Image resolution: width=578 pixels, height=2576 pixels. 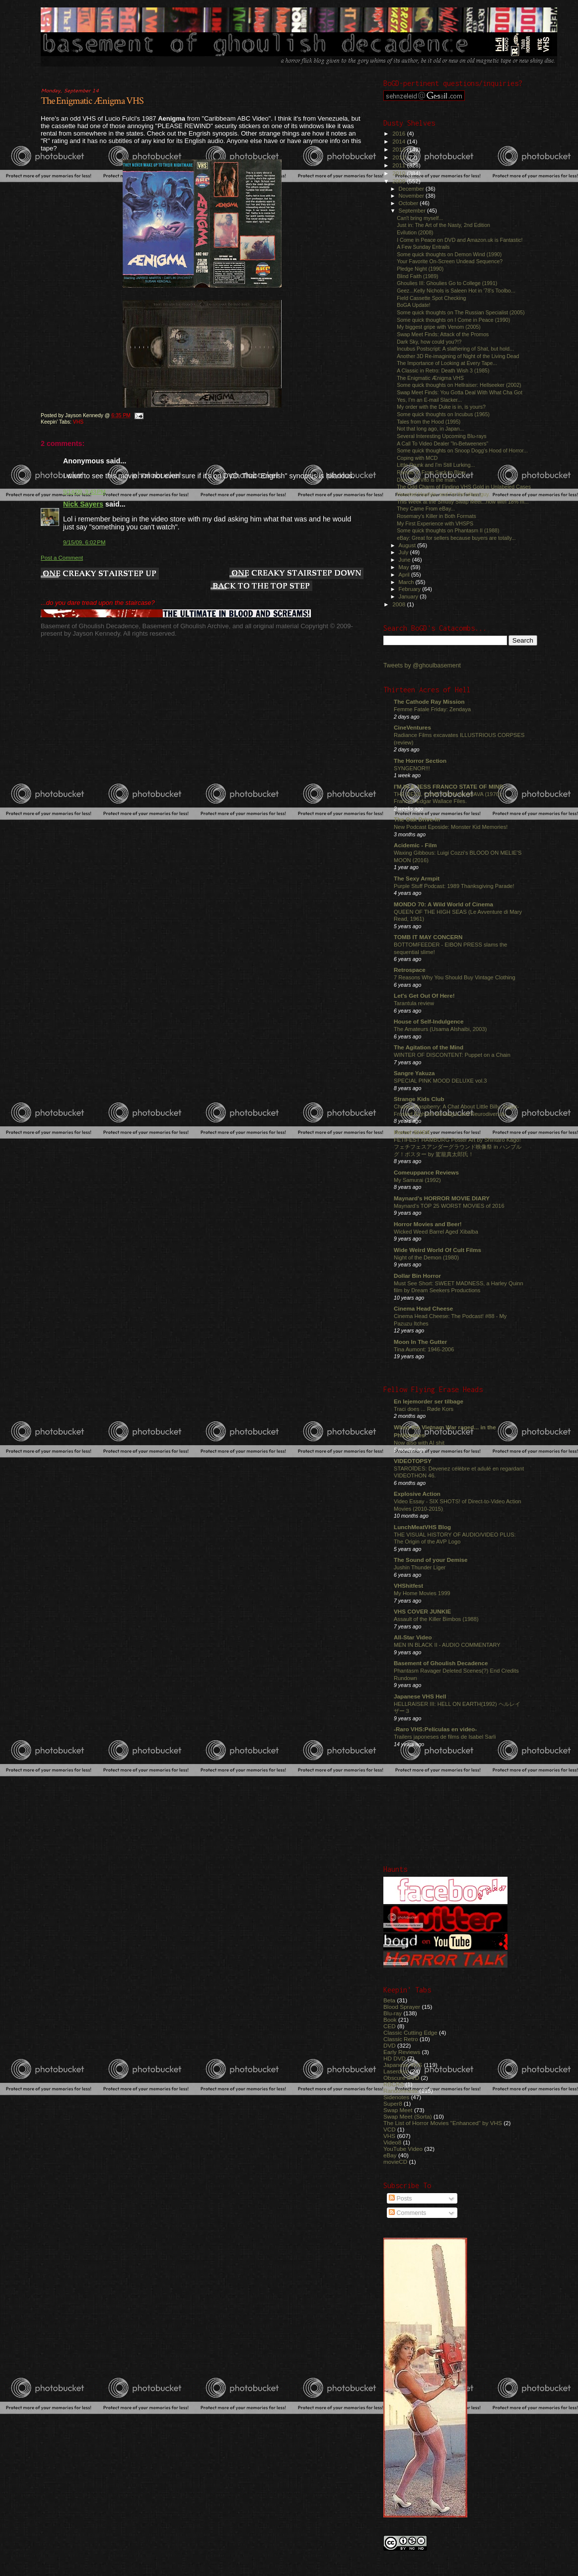 What do you see at coordinates (401, 2077) in the screenshot?
I see `Obscure DVD` at bounding box center [401, 2077].